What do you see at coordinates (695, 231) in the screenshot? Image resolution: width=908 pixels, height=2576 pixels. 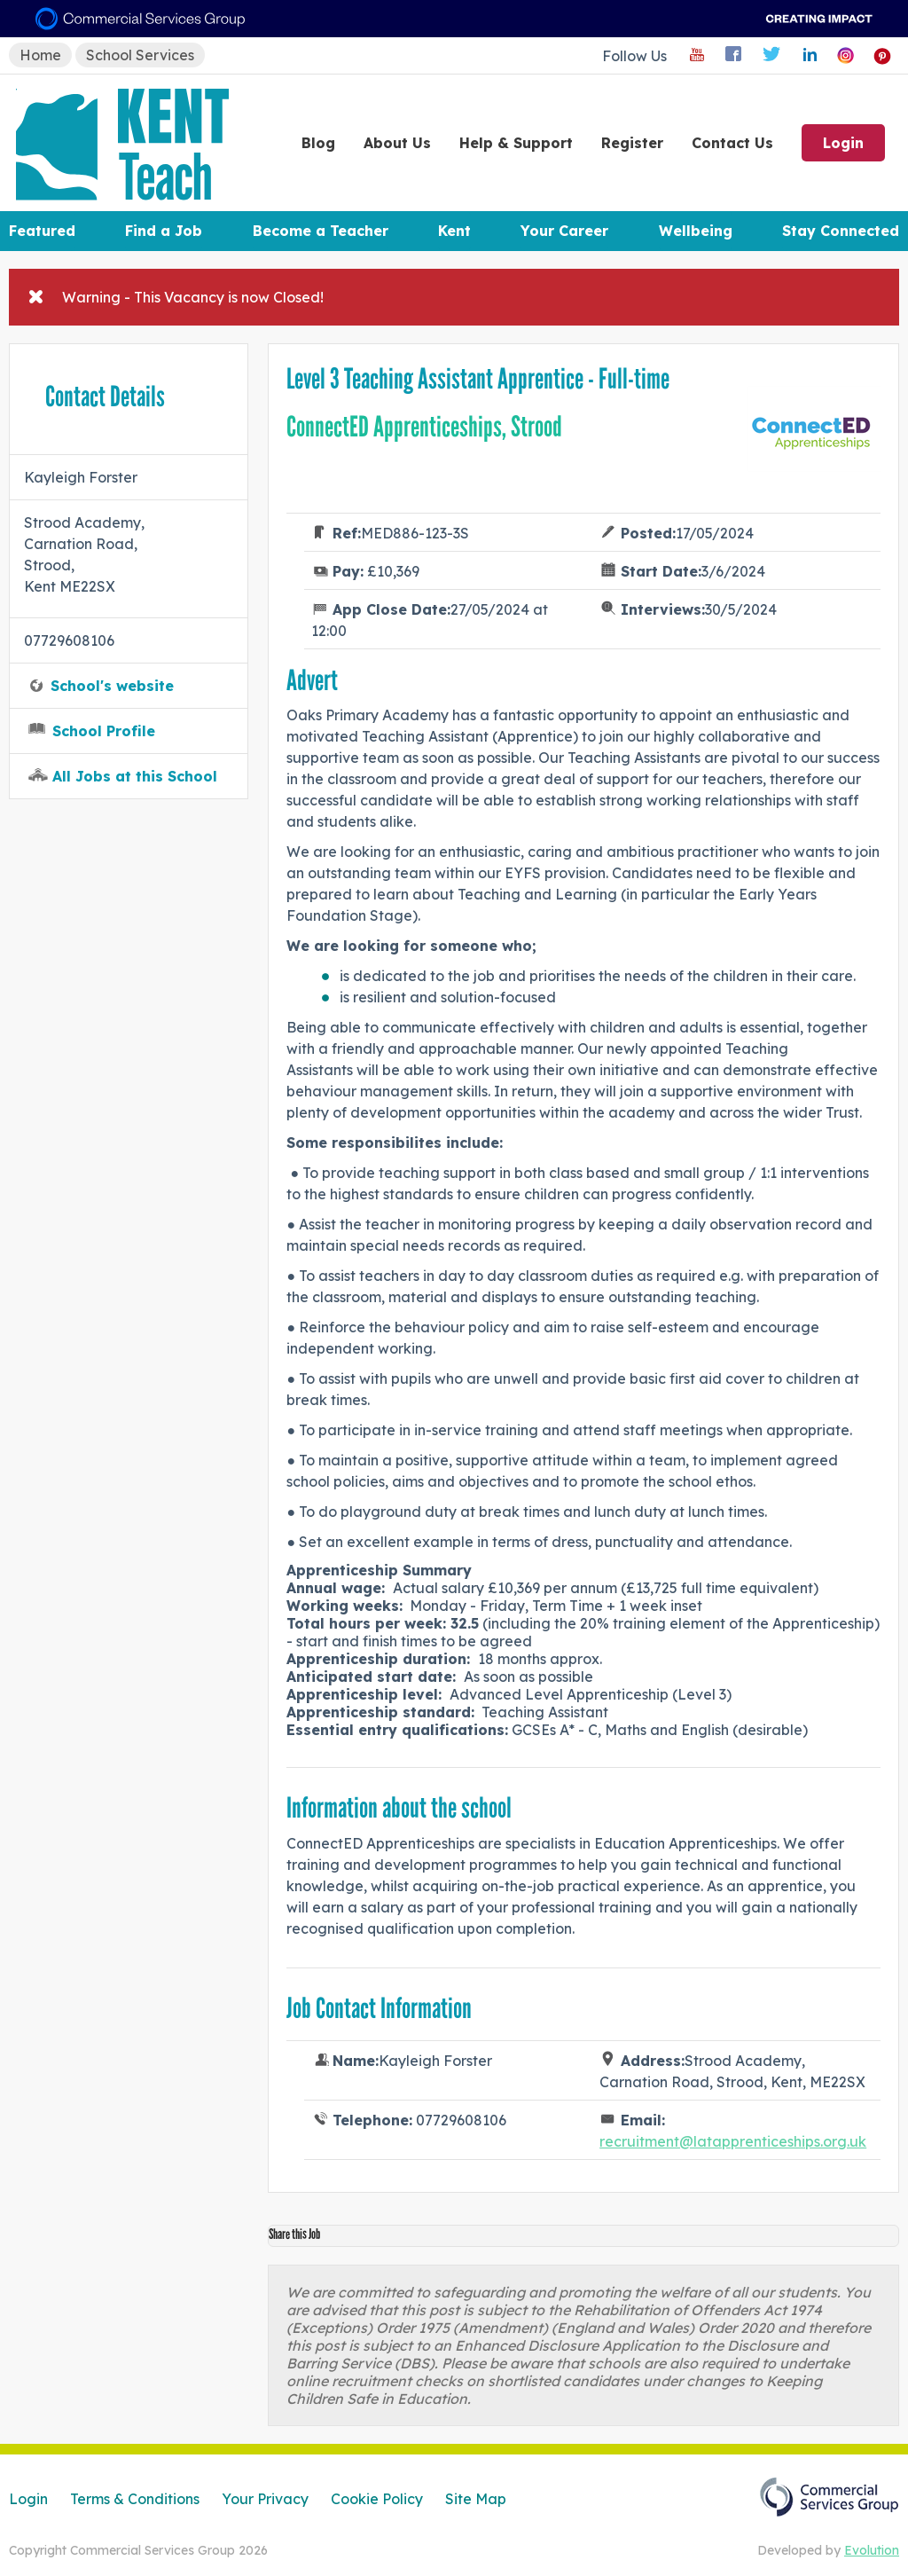 I see `Wellbeing` at bounding box center [695, 231].